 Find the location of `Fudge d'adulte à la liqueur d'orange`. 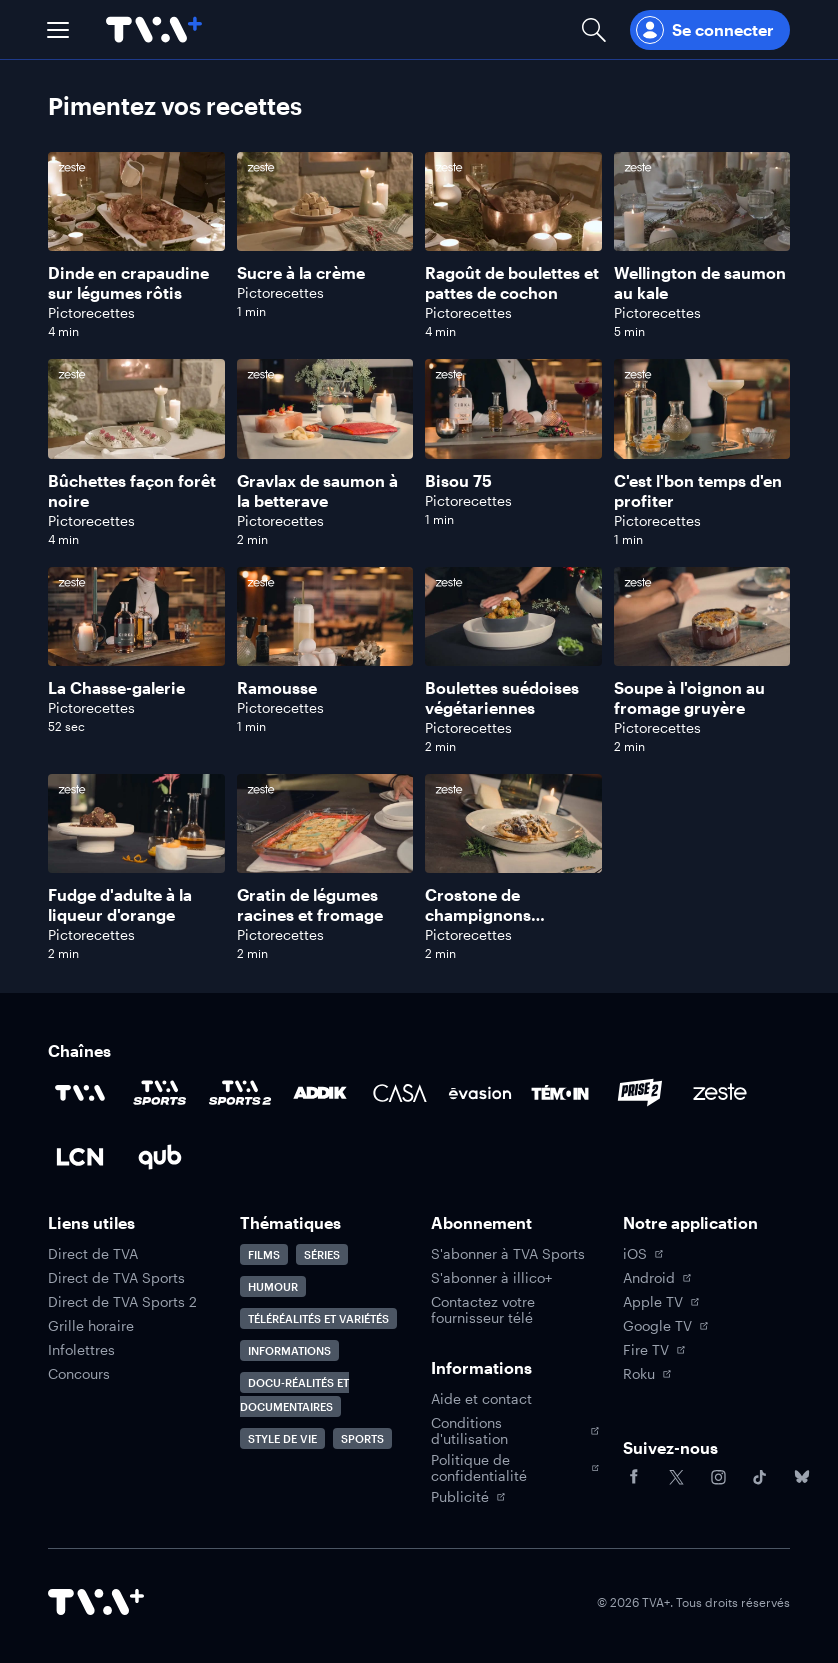

Fudge d'adulte à la liqueur d'orange is located at coordinates (120, 904).